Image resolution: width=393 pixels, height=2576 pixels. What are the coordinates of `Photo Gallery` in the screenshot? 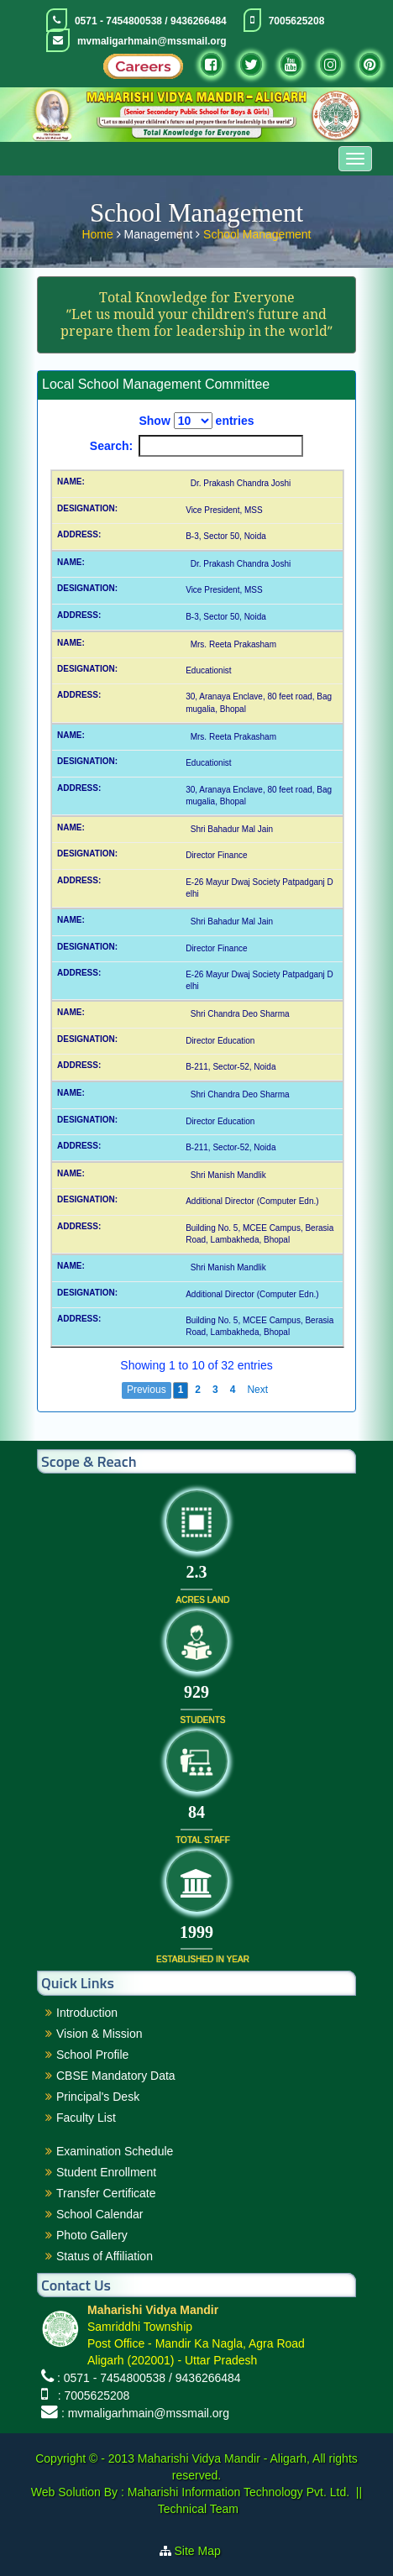 It's located at (92, 2235).